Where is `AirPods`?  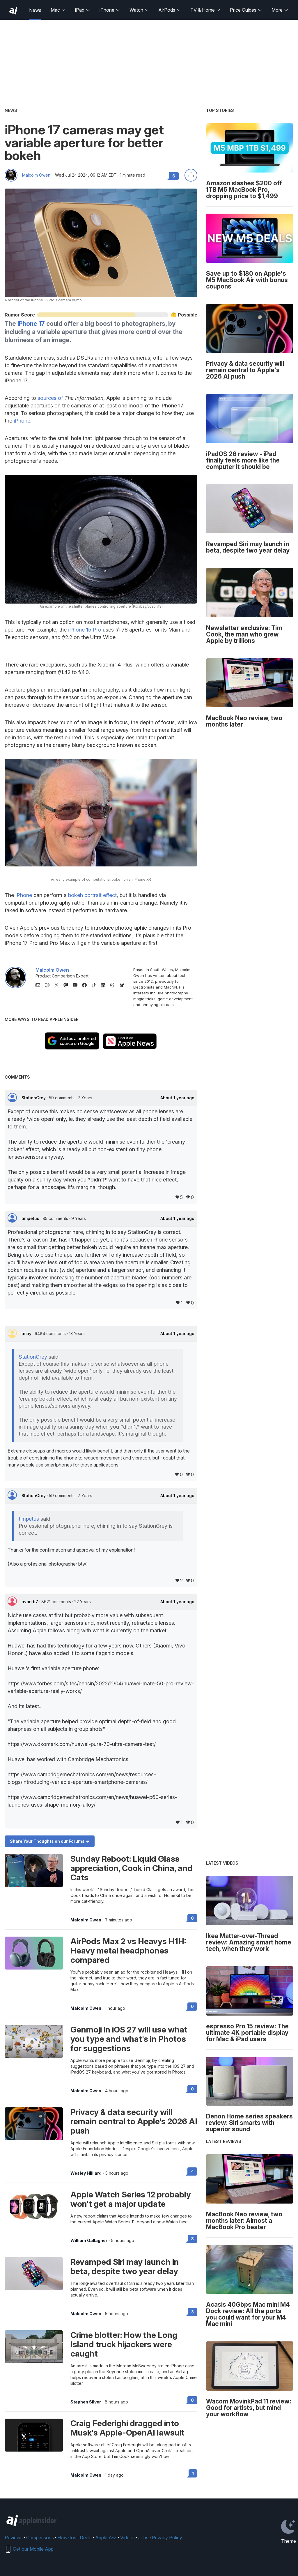 AirPods is located at coordinates (169, 10).